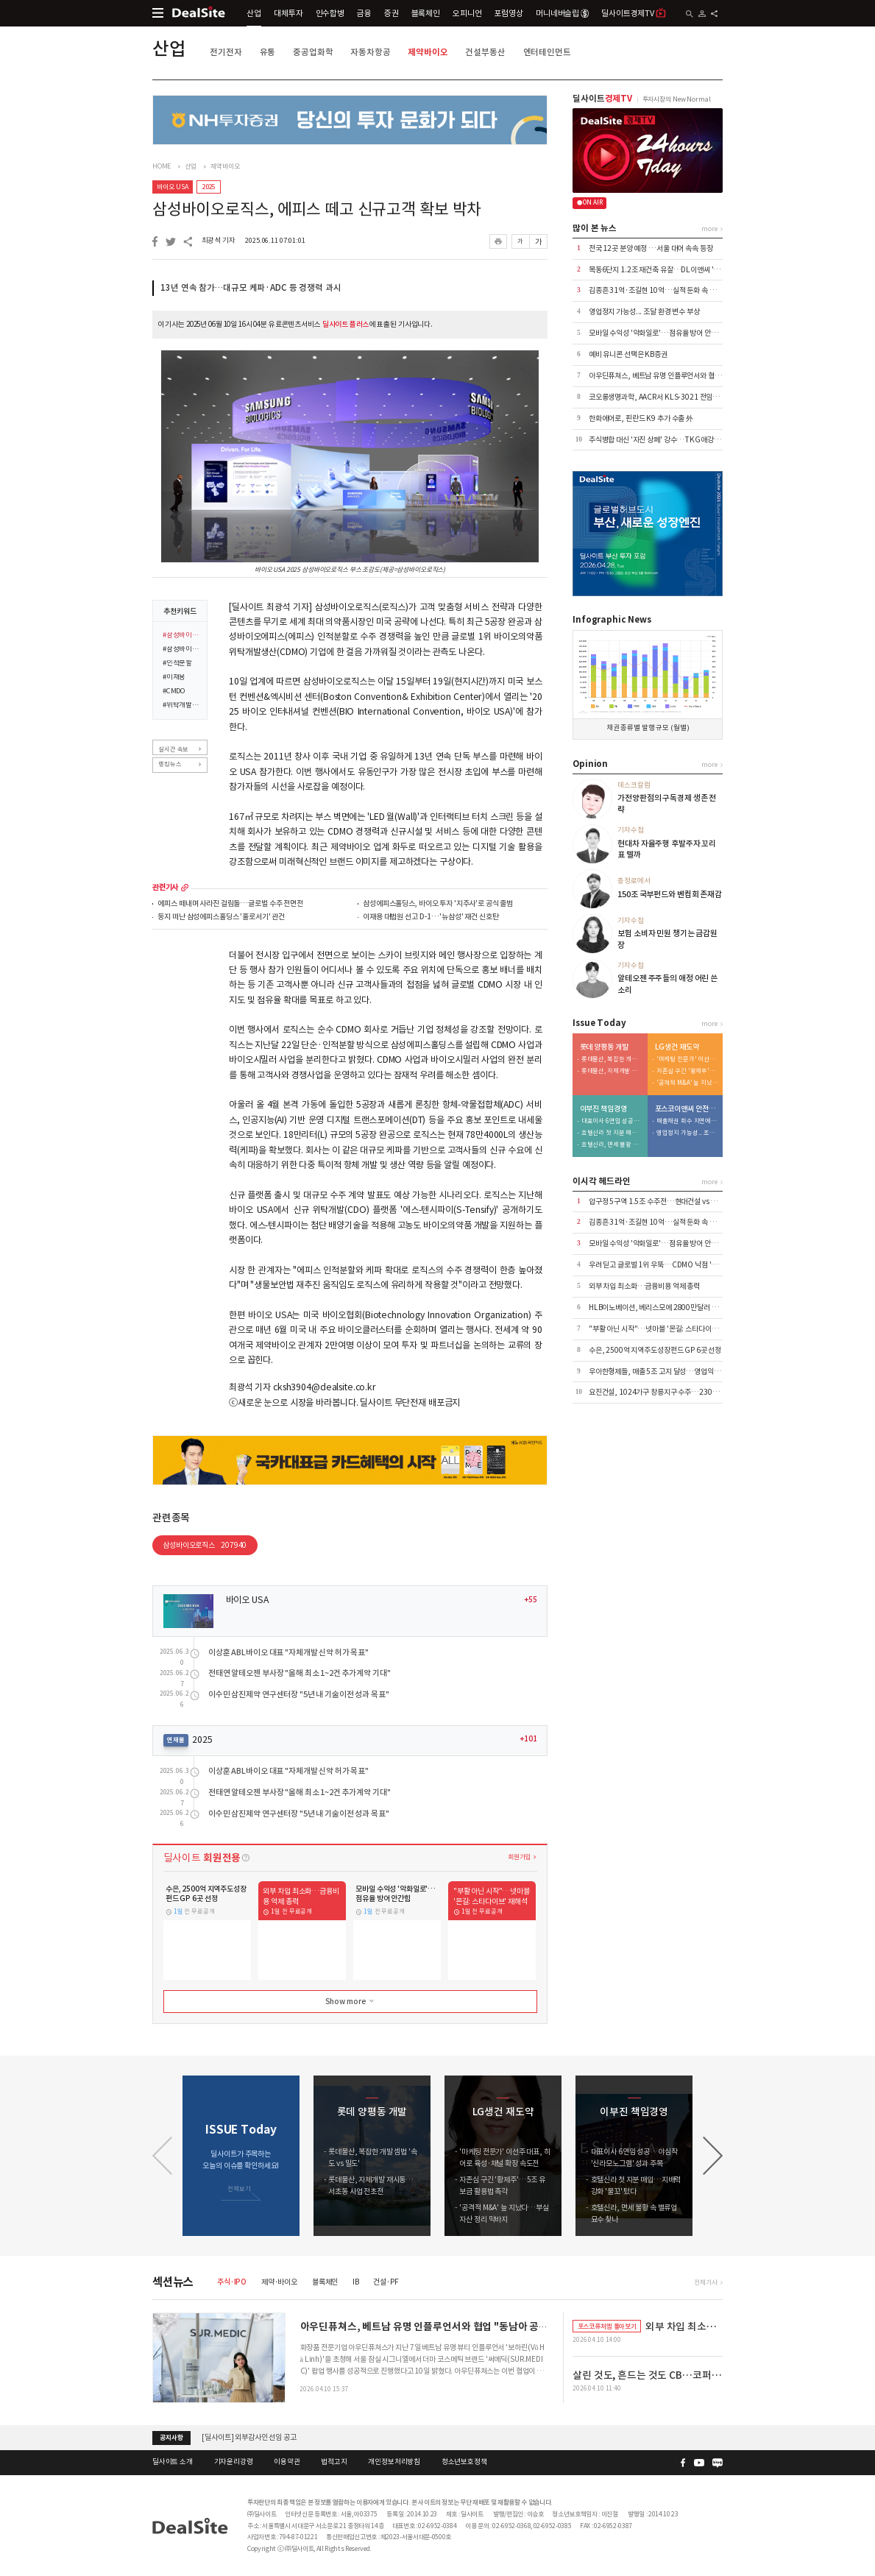  What do you see at coordinates (364, 13) in the screenshot?
I see `금융` at bounding box center [364, 13].